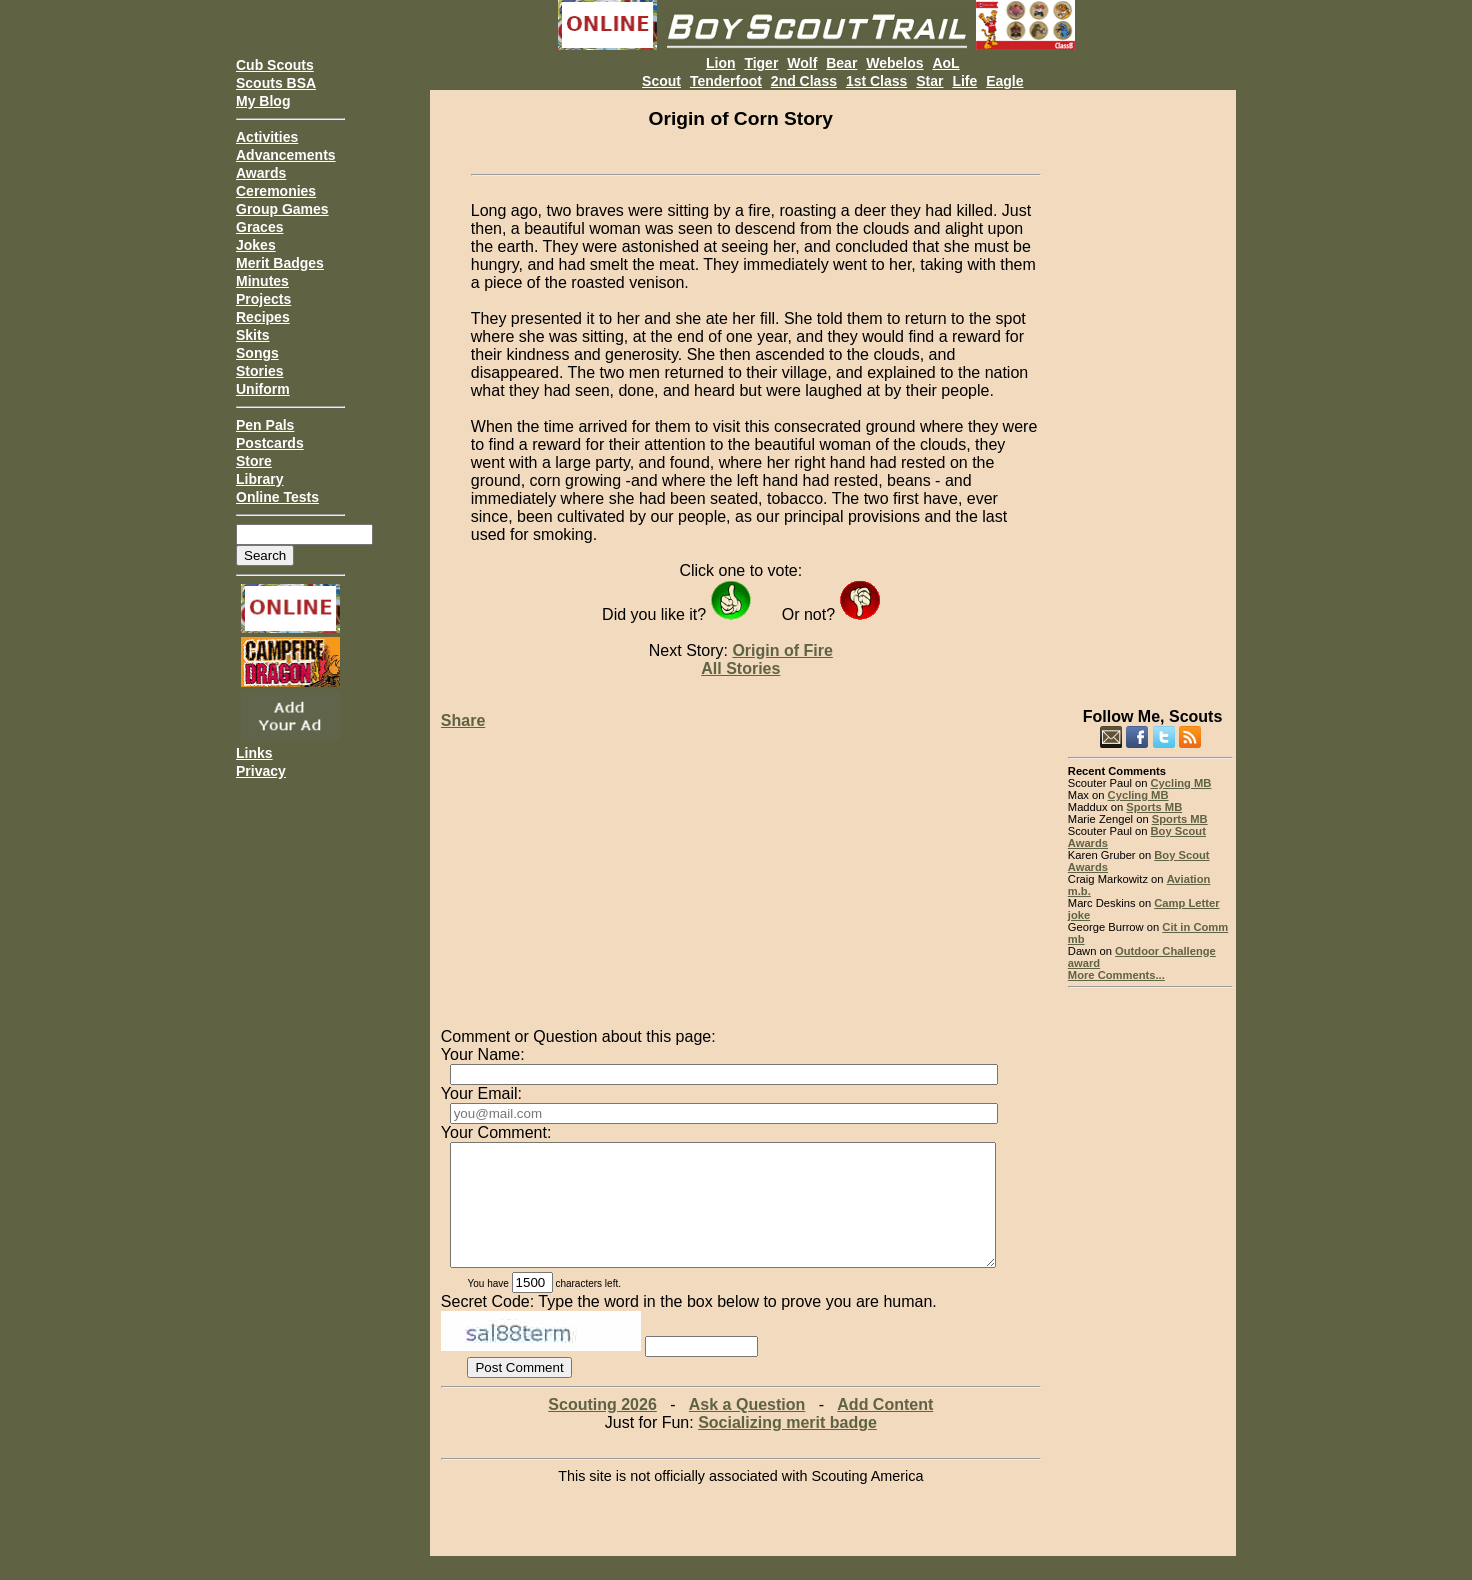  Describe the element at coordinates (964, 81) in the screenshot. I see `Life` at that location.